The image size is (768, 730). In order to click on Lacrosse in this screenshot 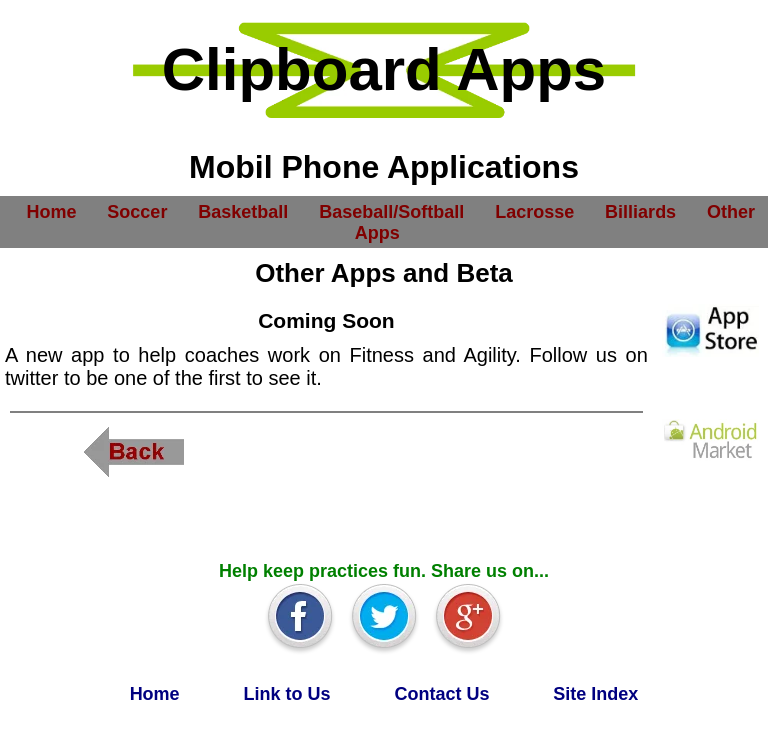, I will do `click(534, 211)`.